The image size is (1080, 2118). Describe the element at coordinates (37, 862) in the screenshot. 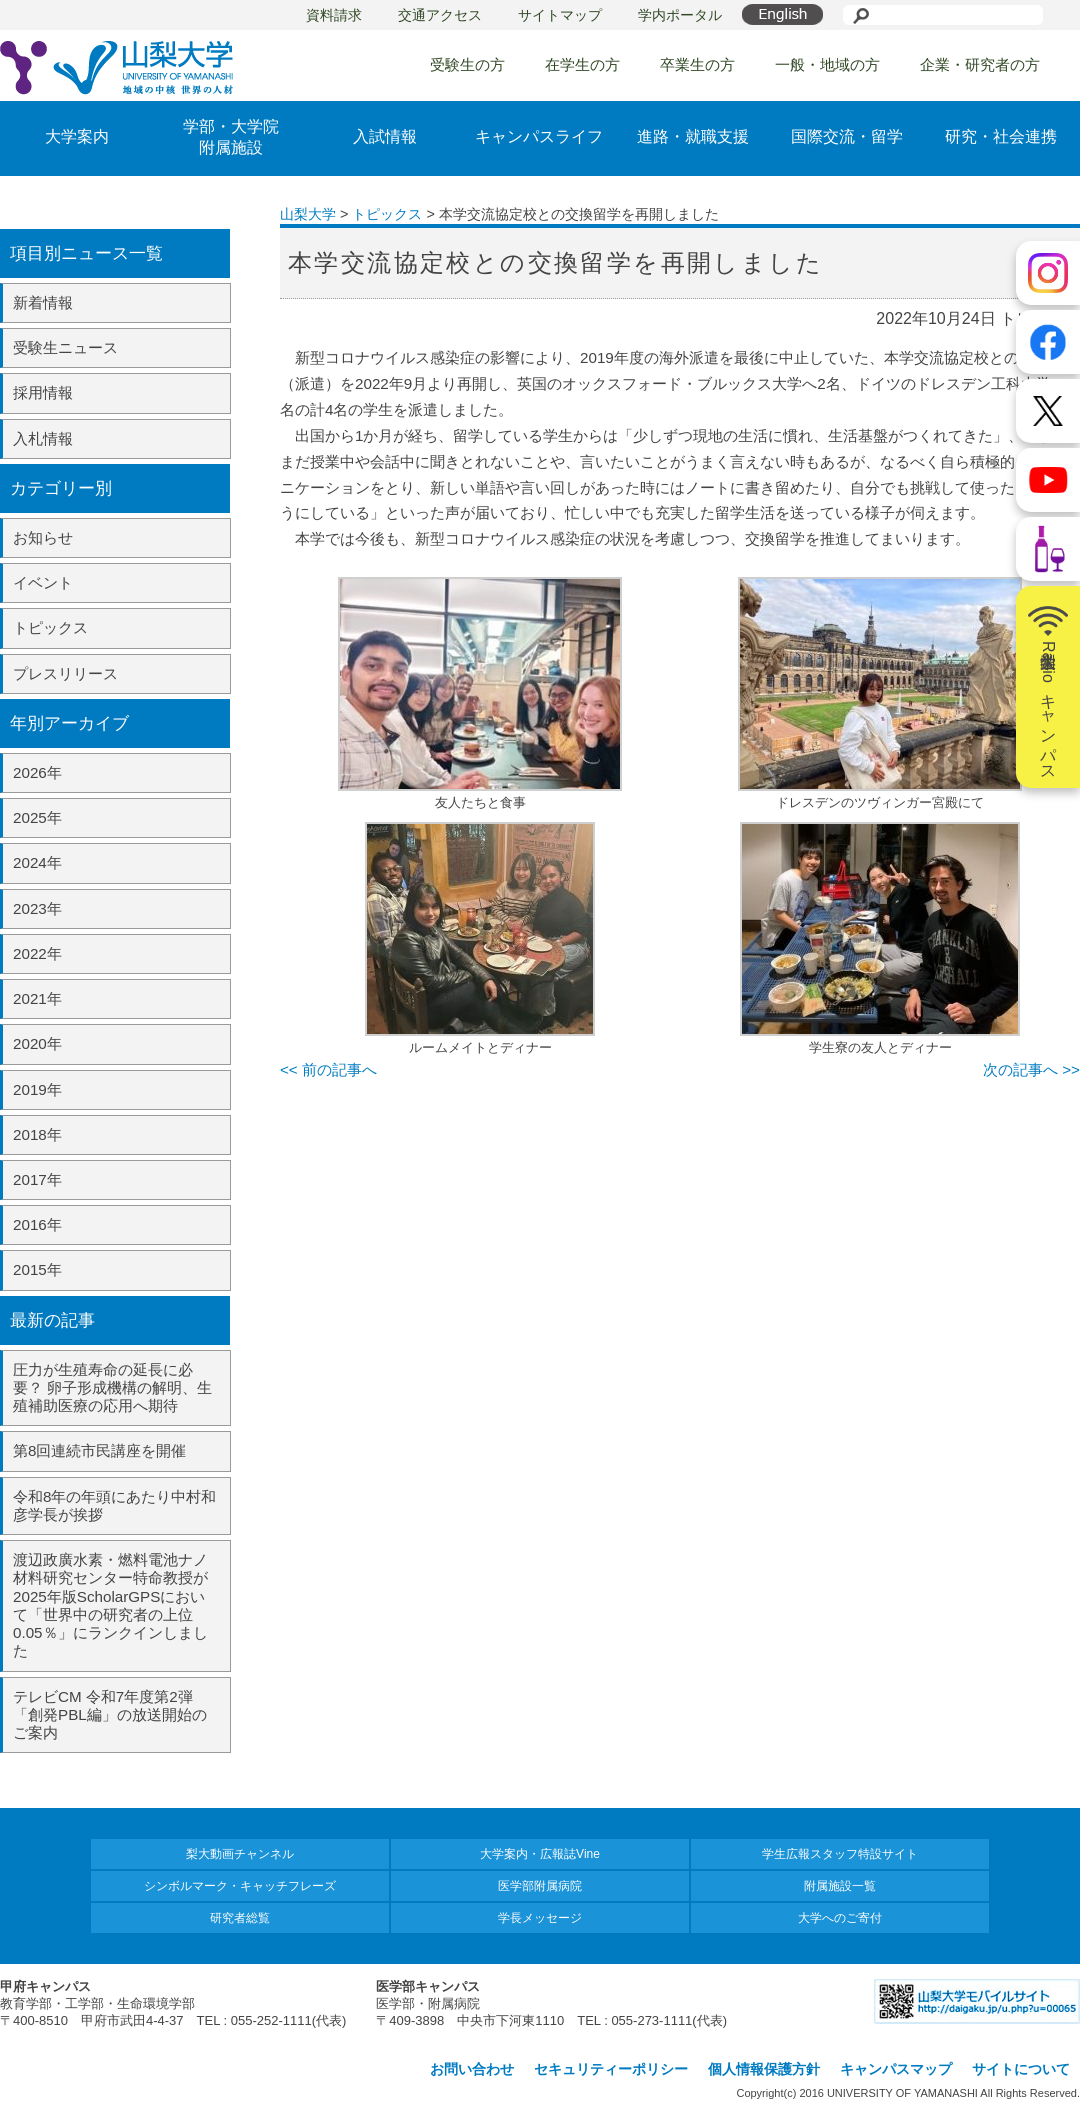

I see `2024年` at that location.